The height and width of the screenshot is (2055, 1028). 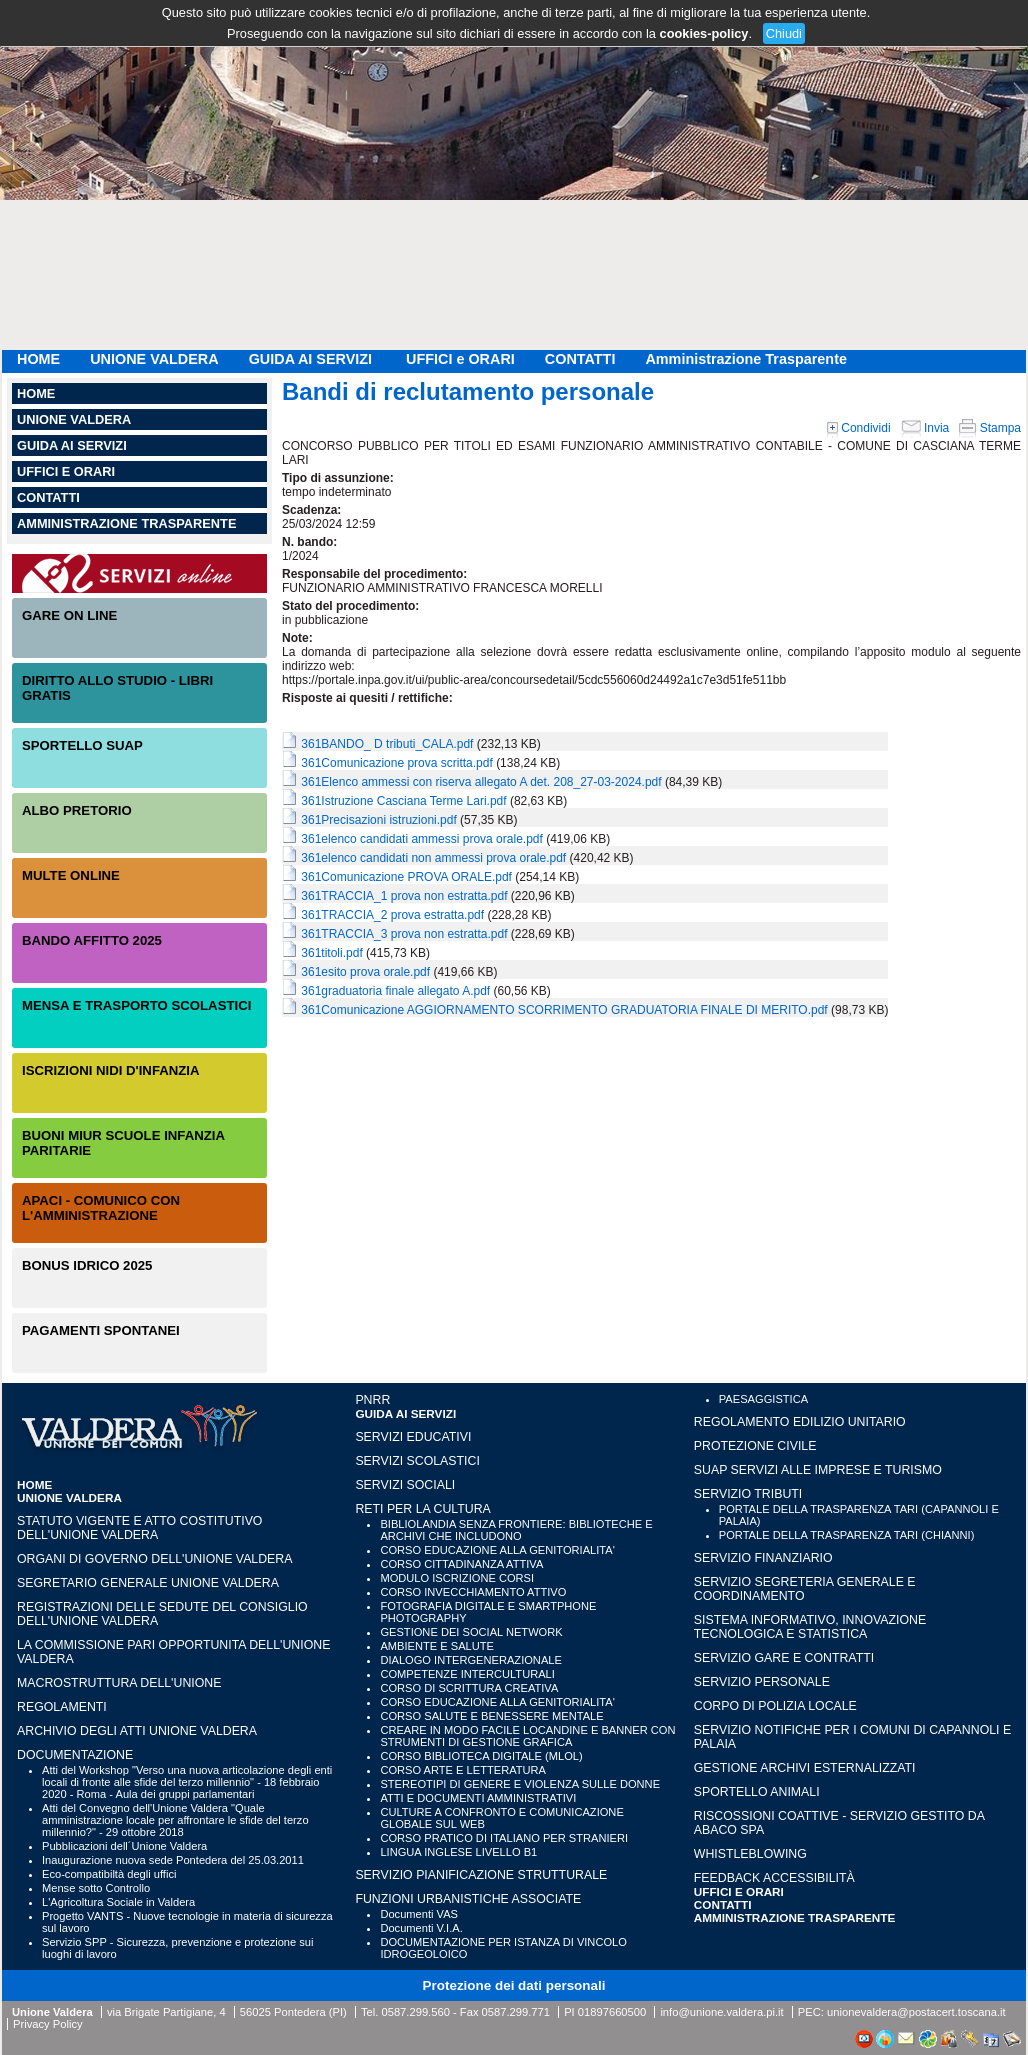 What do you see at coordinates (763, 1558) in the screenshot?
I see `SERVIZIO FINANZIARIO` at bounding box center [763, 1558].